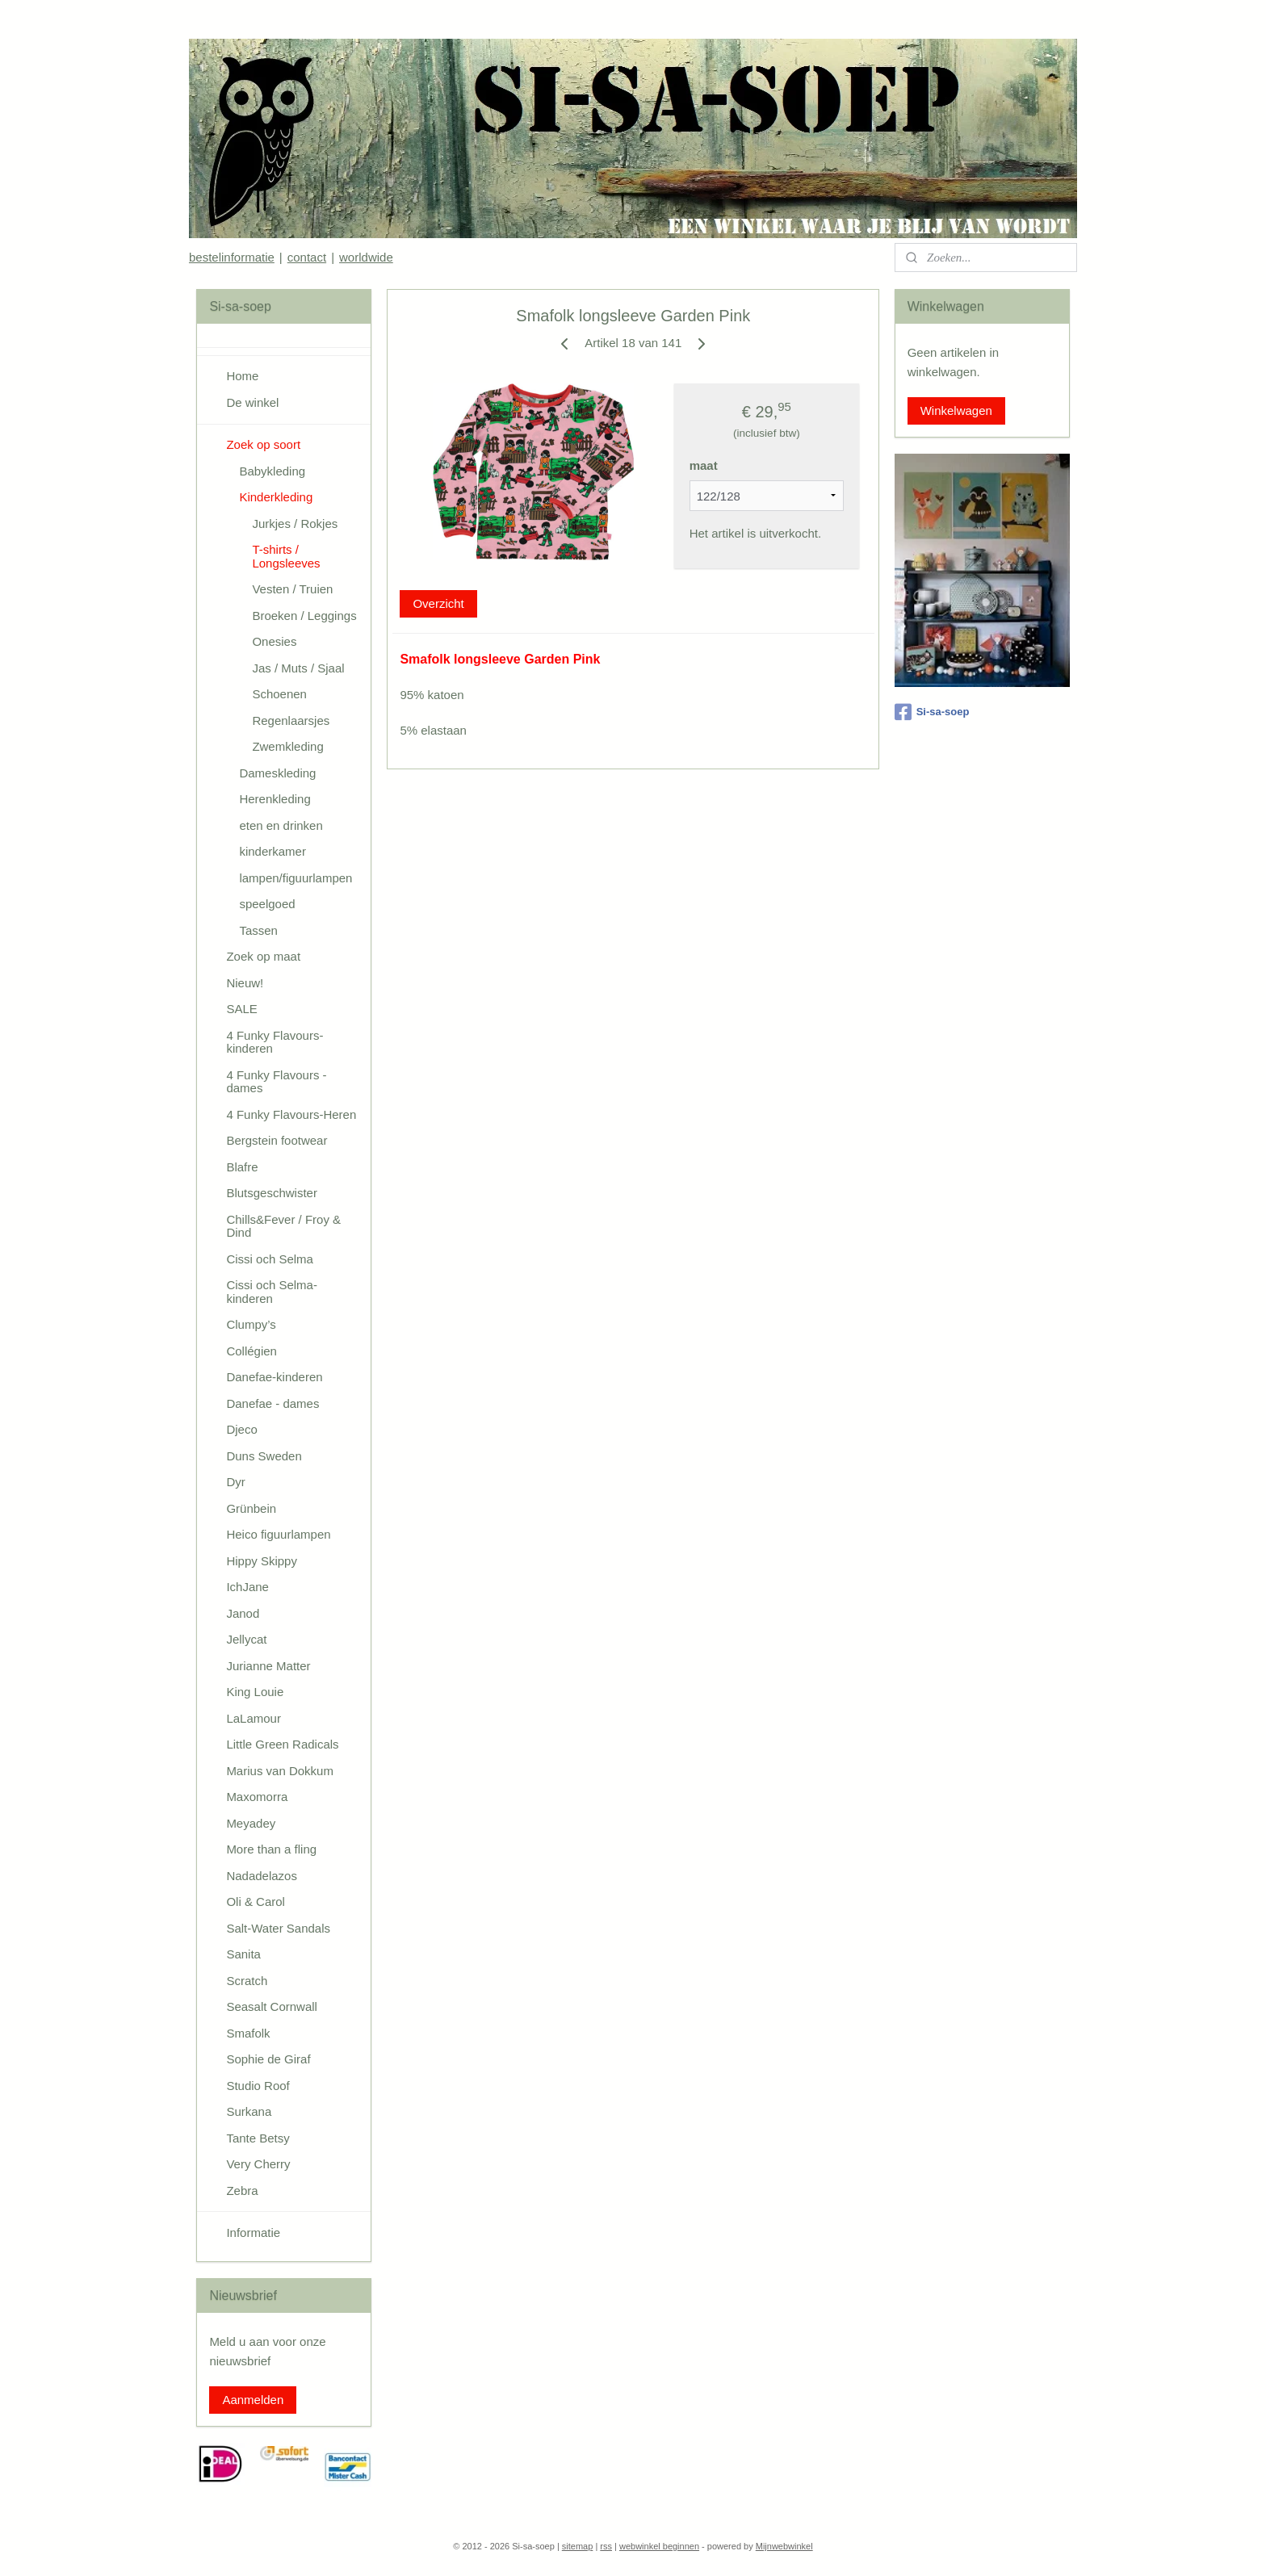  Describe the element at coordinates (241, 1009) in the screenshot. I see `SALE` at that location.